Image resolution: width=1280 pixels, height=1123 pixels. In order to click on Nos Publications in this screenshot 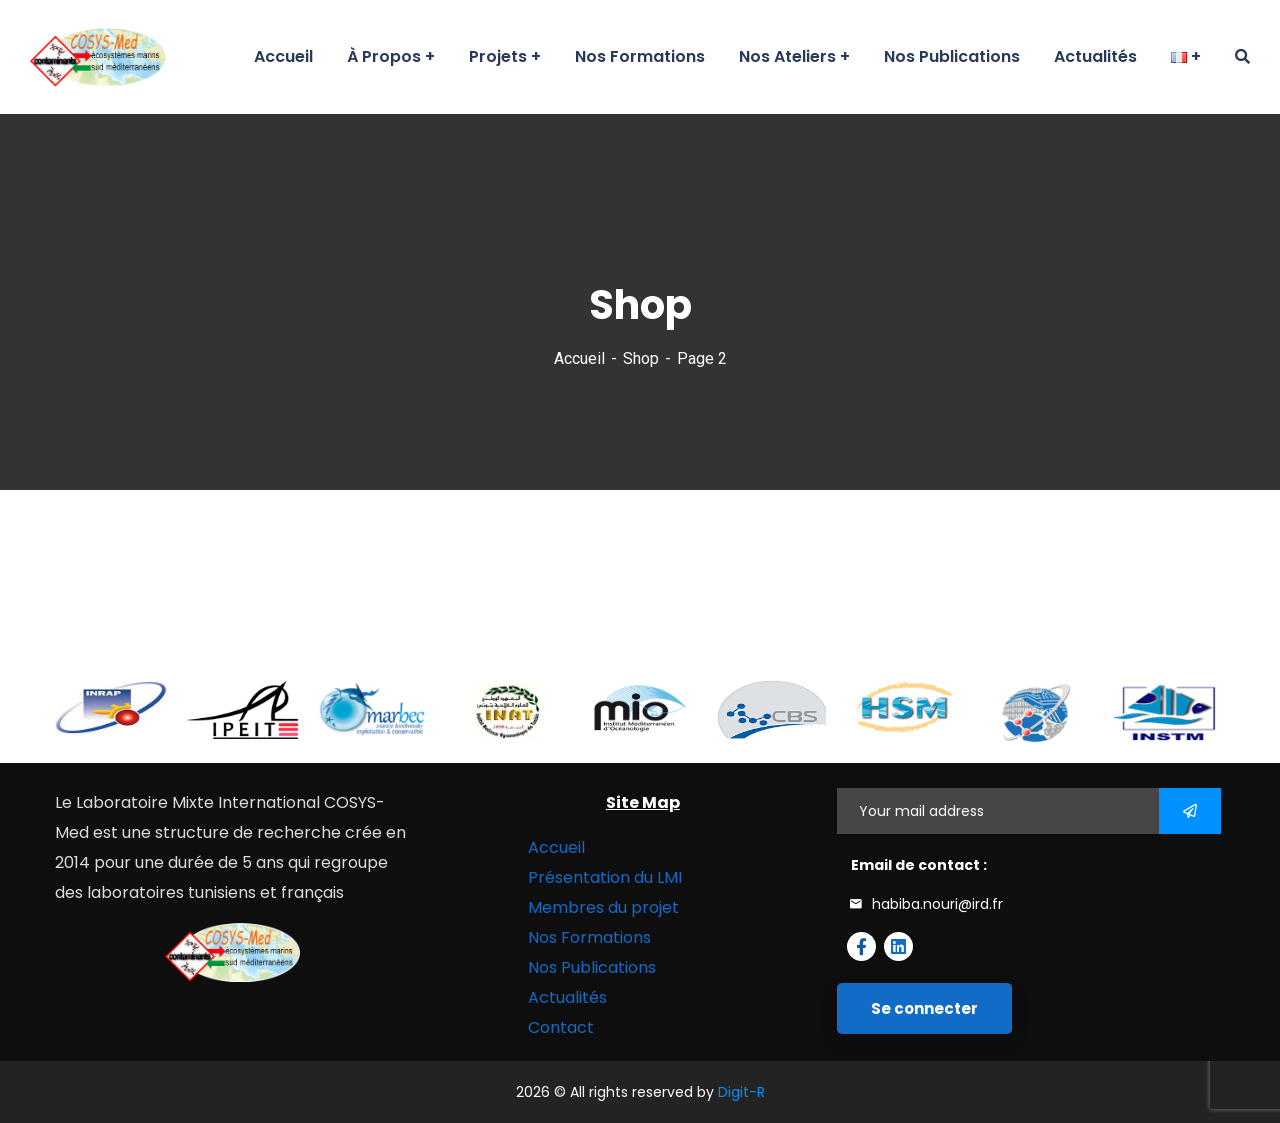, I will do `click(592, 967)`.